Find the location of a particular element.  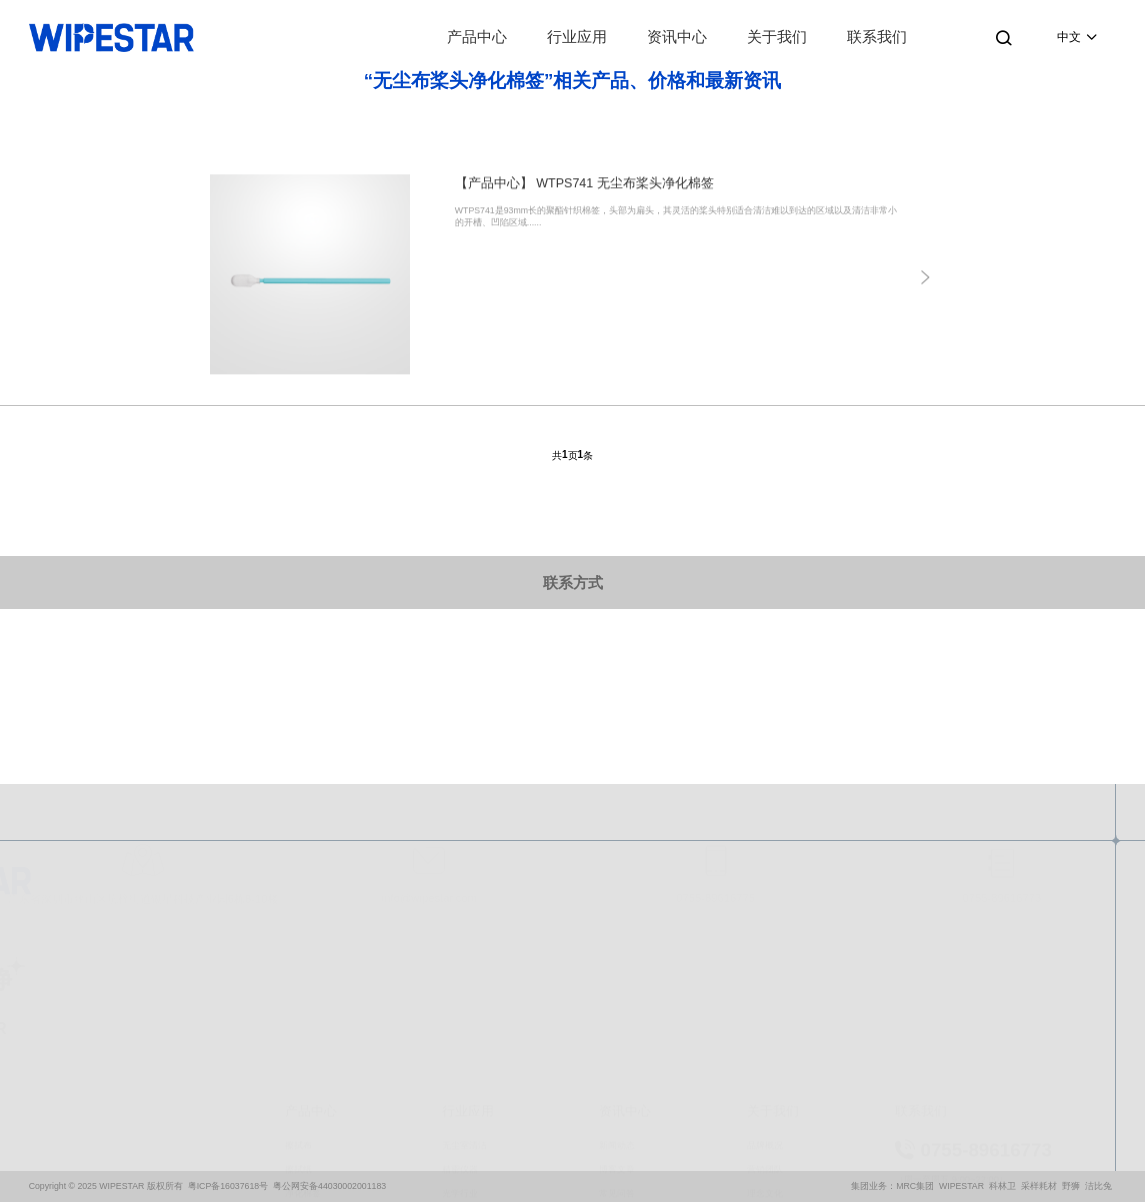

生物制药 is located at coordinates (460, 1140).